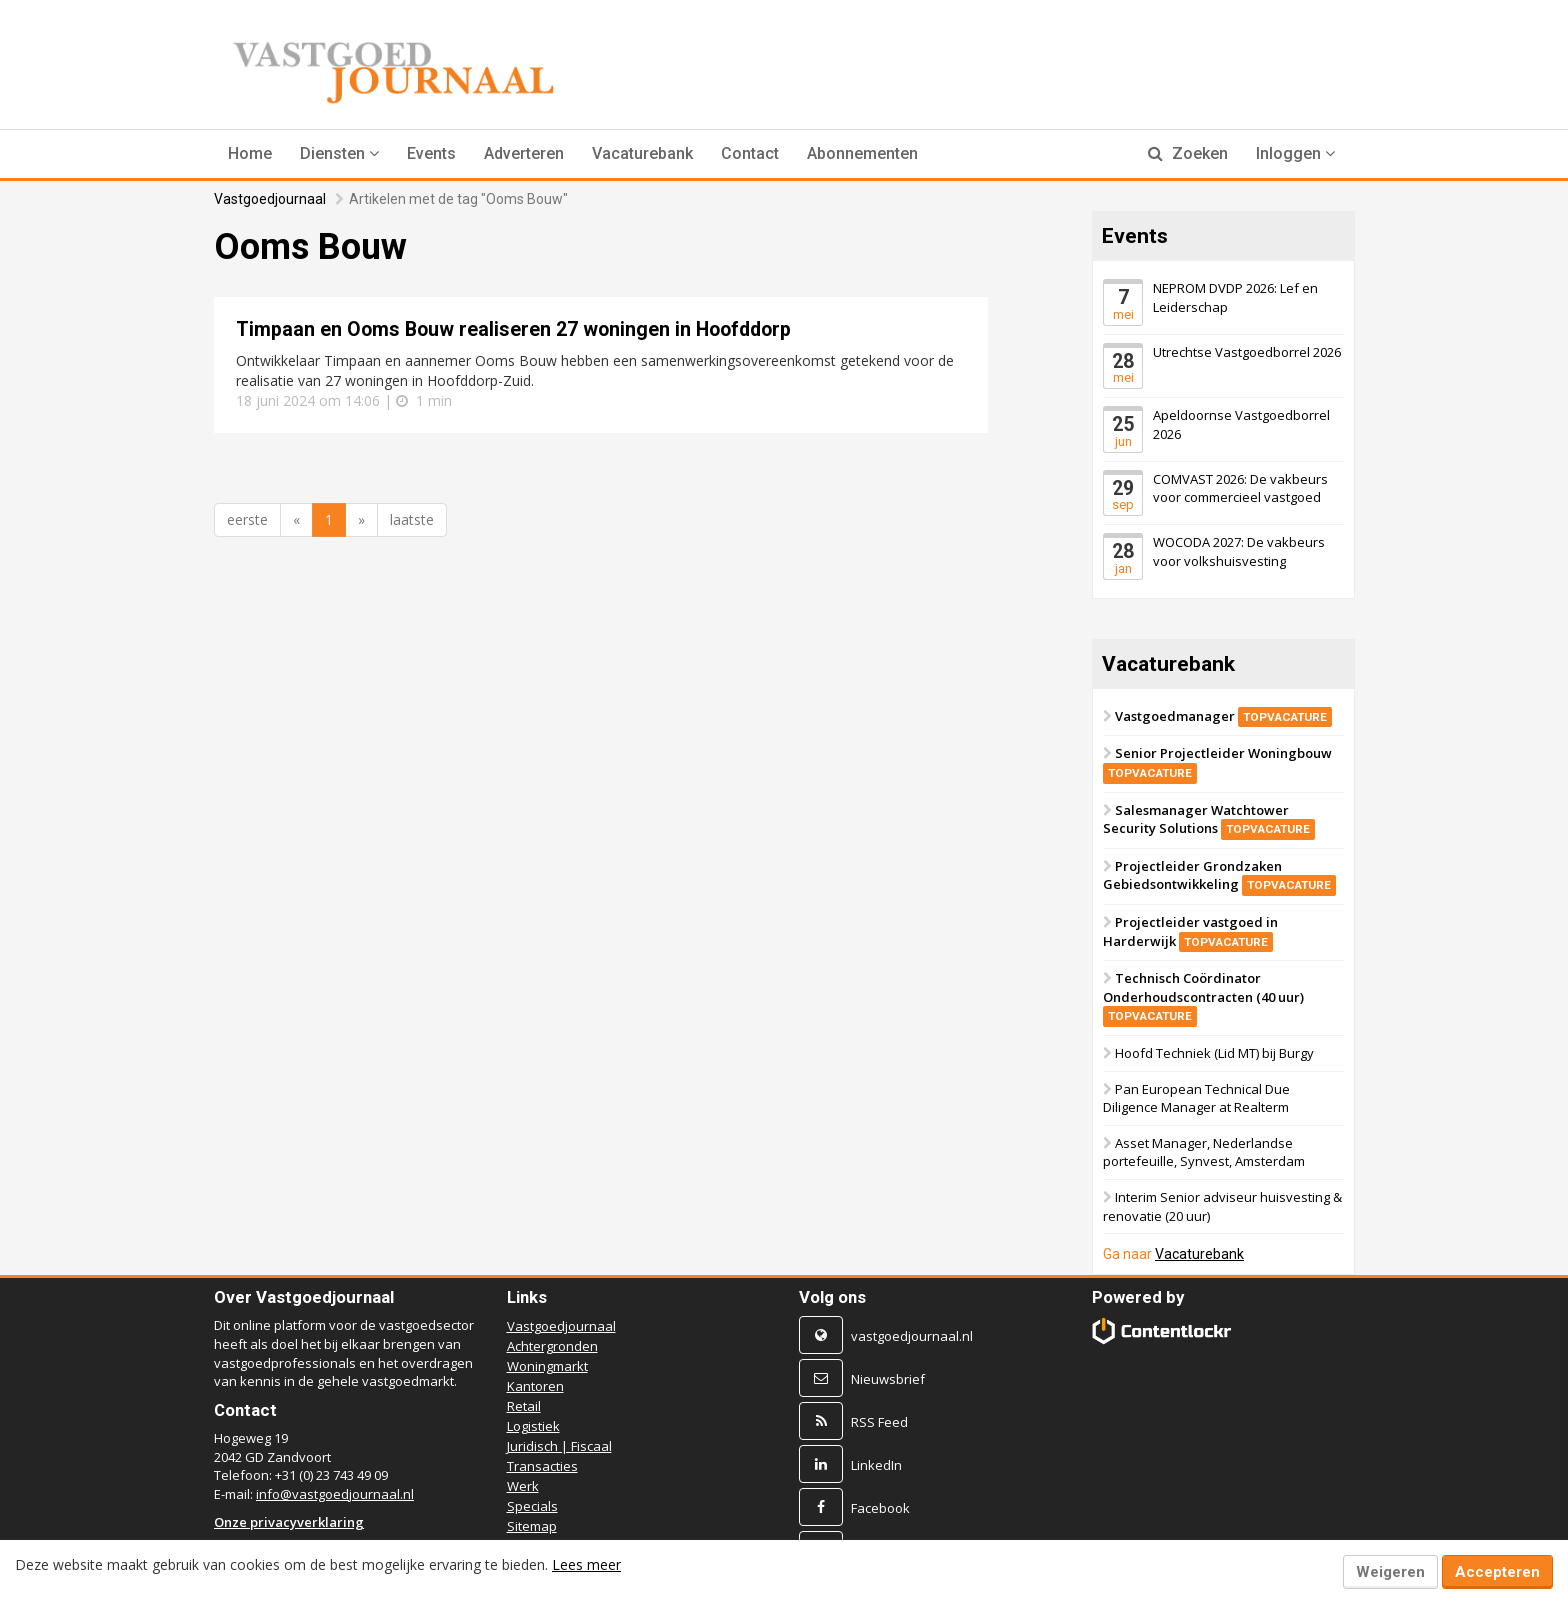 This screenshot has width=1568, height=1604. What do you see at coordinates (1219, 875) in the screenshot?
I see `Projectleider Grondzaken Gebiedsontwikkeling` at bounding box center [1219, 875].